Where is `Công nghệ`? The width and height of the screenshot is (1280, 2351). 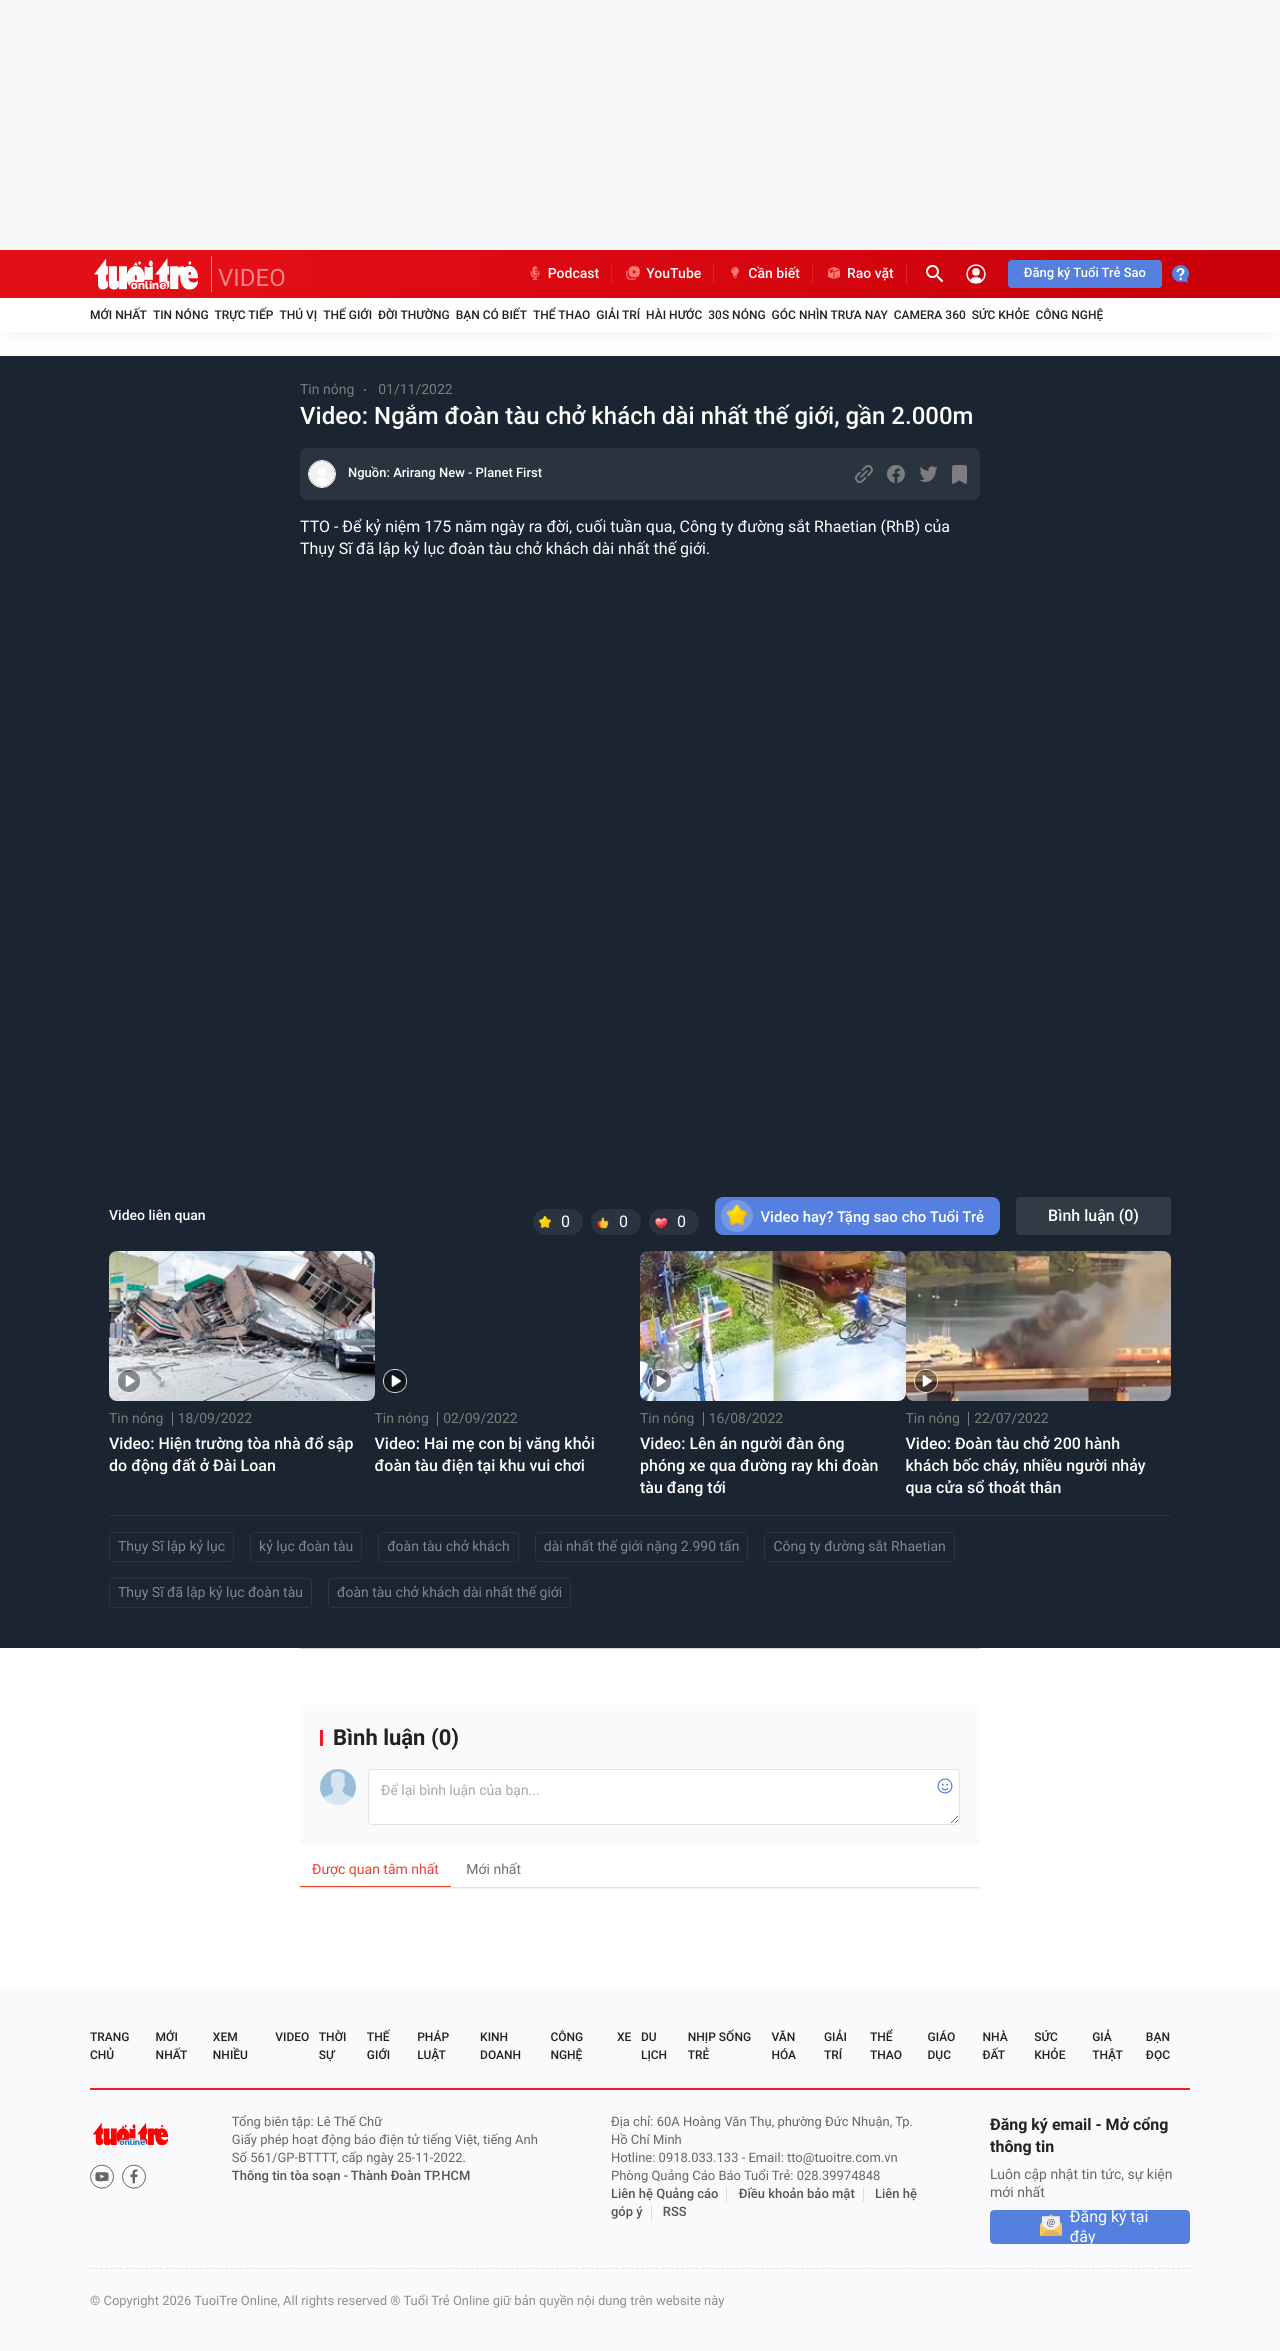
Công nghệ is located at coordinates (1069, 315).